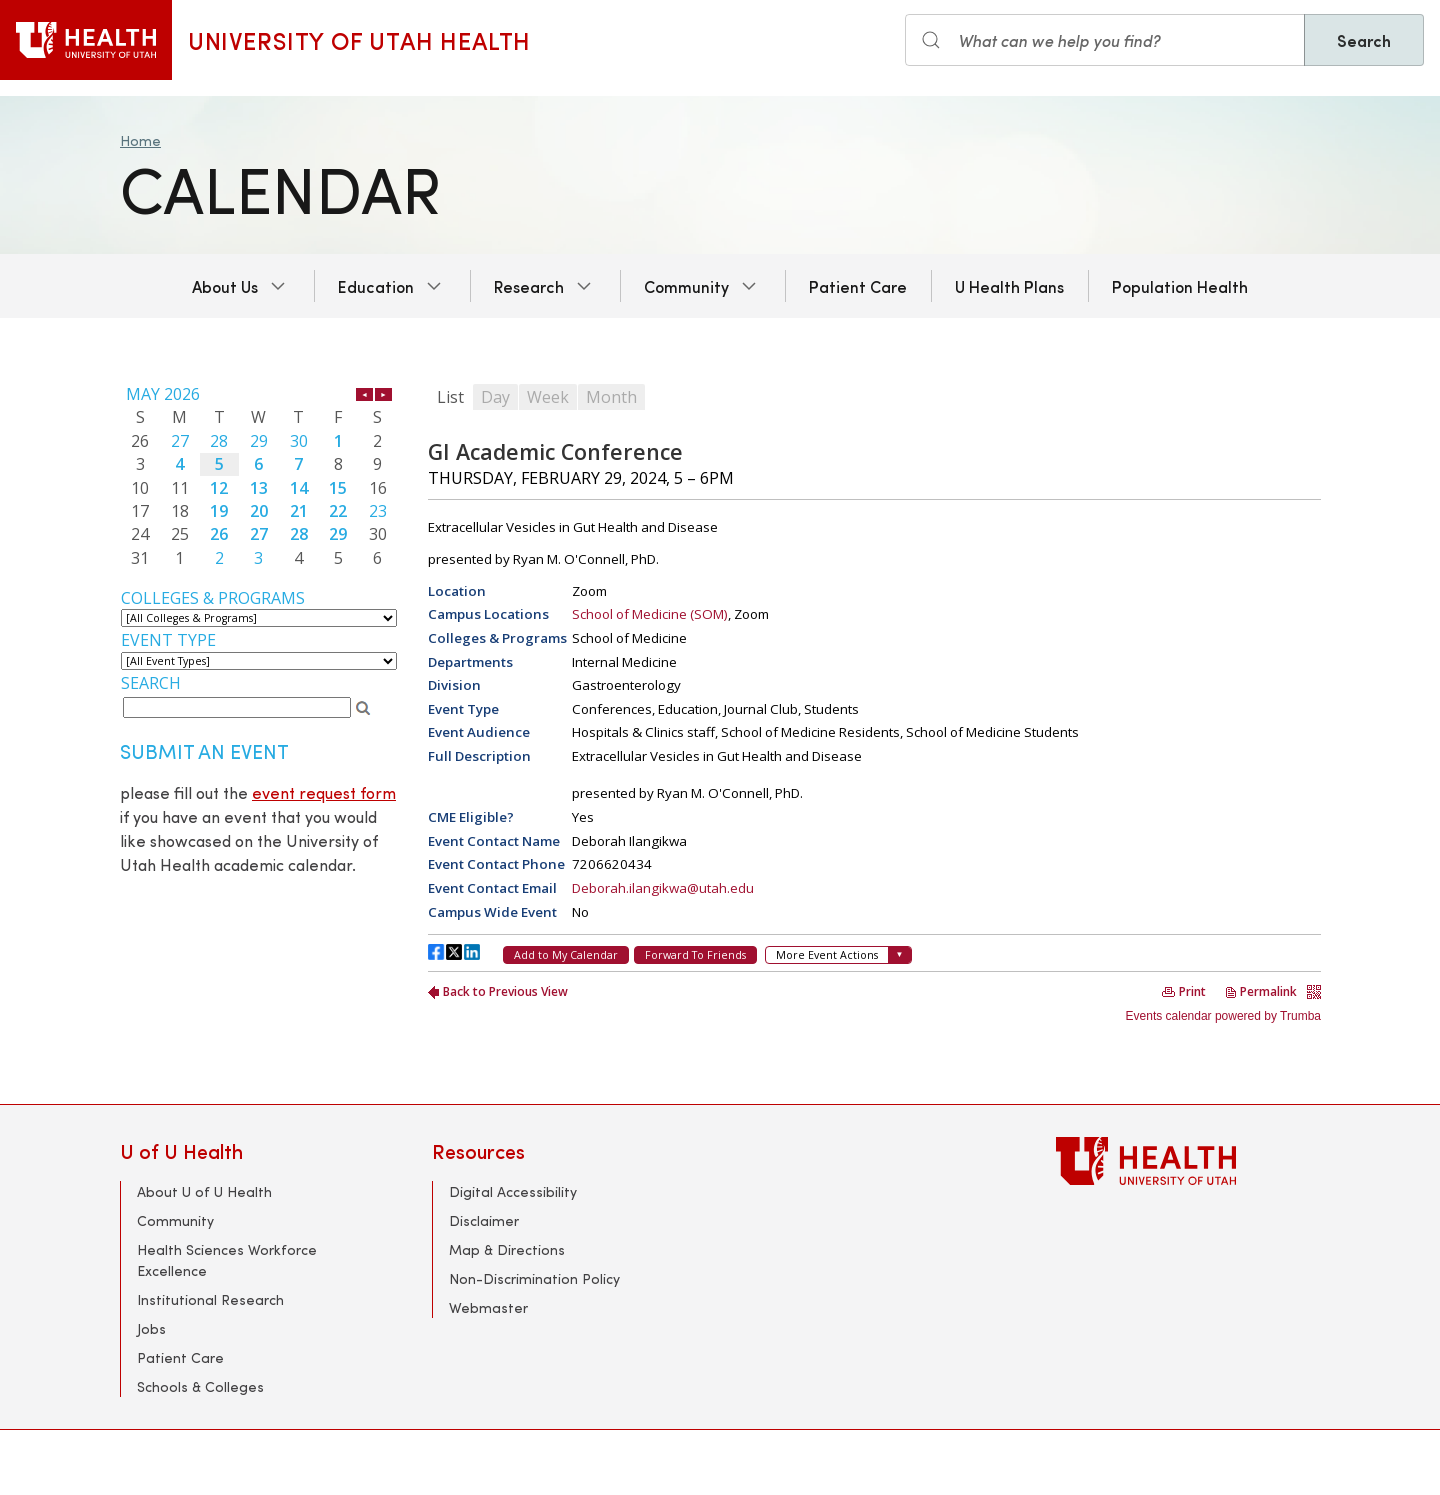  I want to click on University of Utah Health, so click(359, 40).